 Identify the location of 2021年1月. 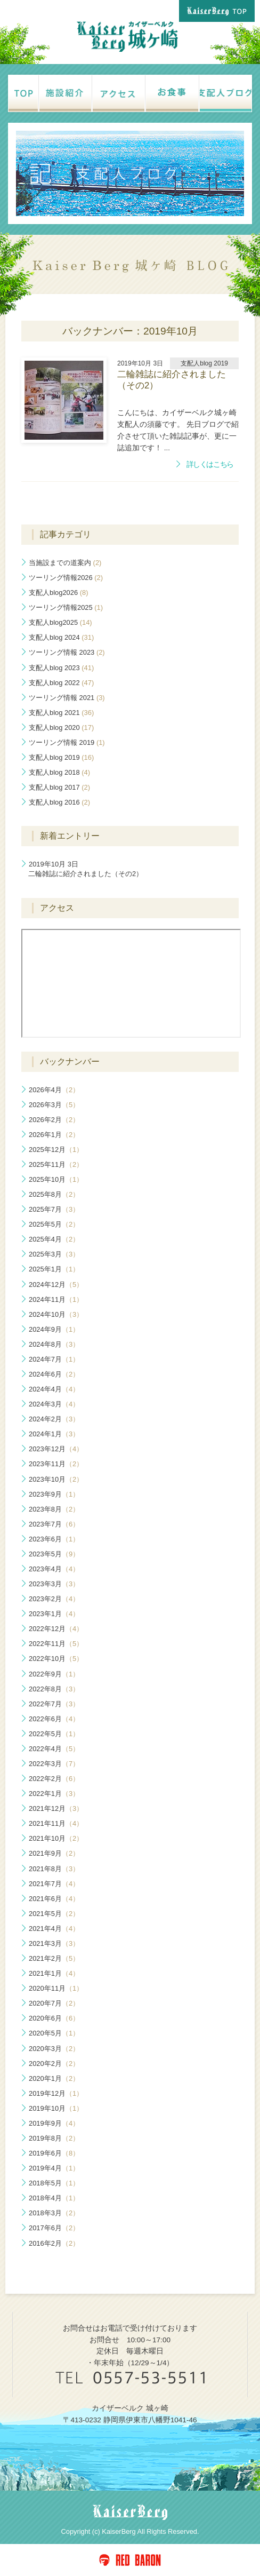
(54, 1973).